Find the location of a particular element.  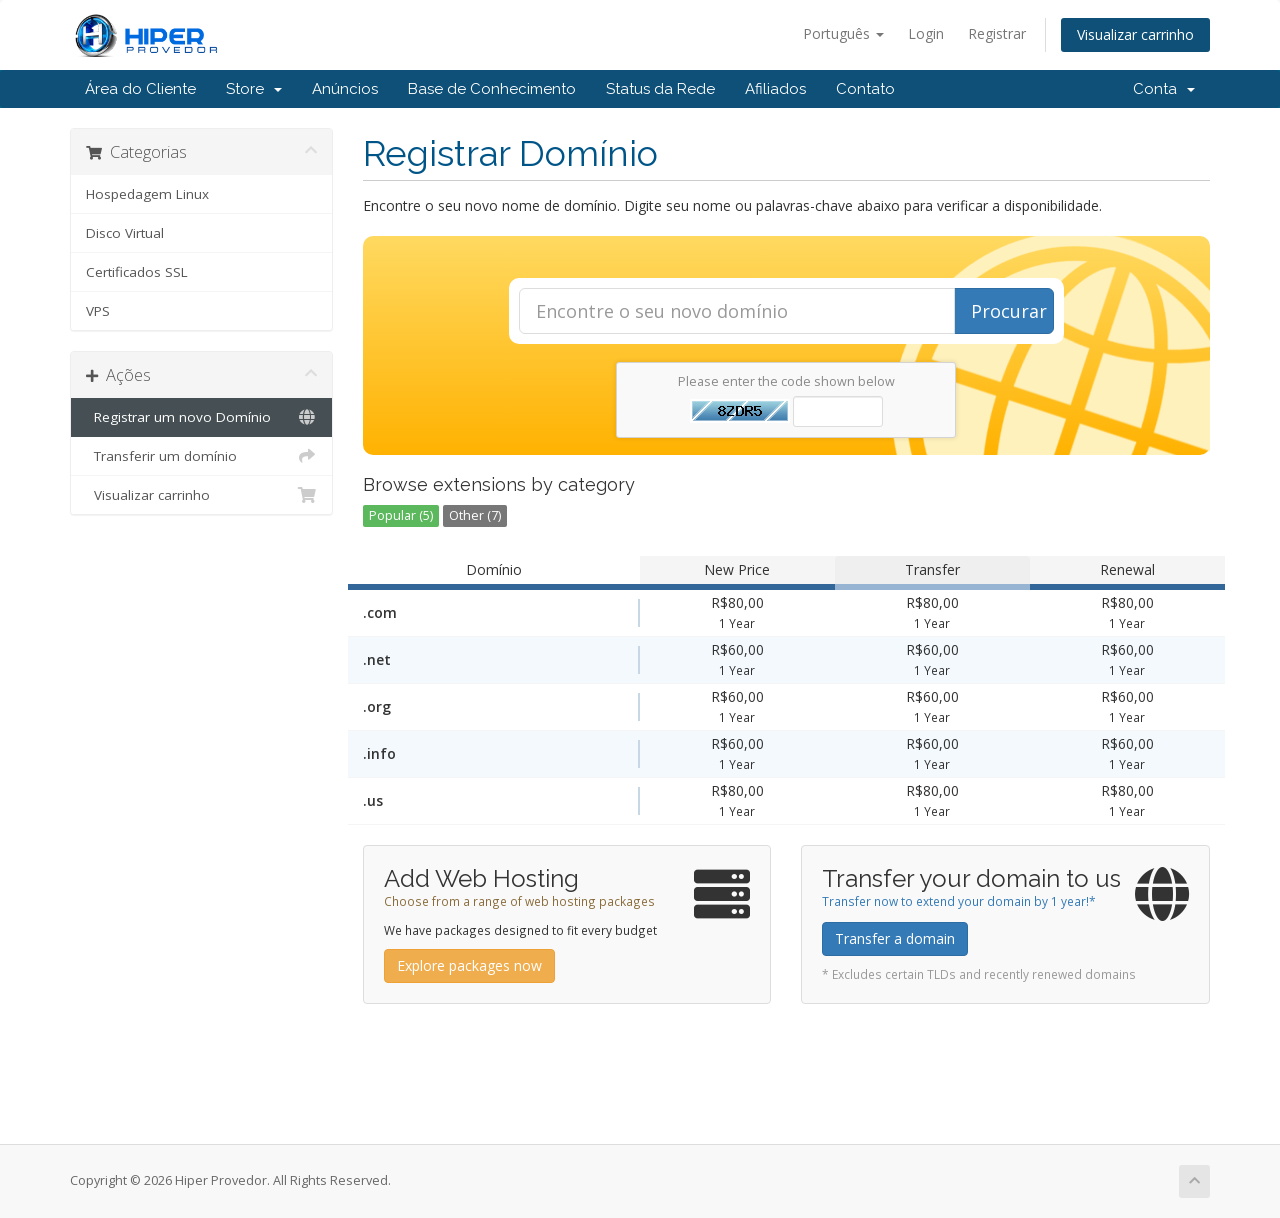

Hospedagem Linux is located at coordinates (147, 194).